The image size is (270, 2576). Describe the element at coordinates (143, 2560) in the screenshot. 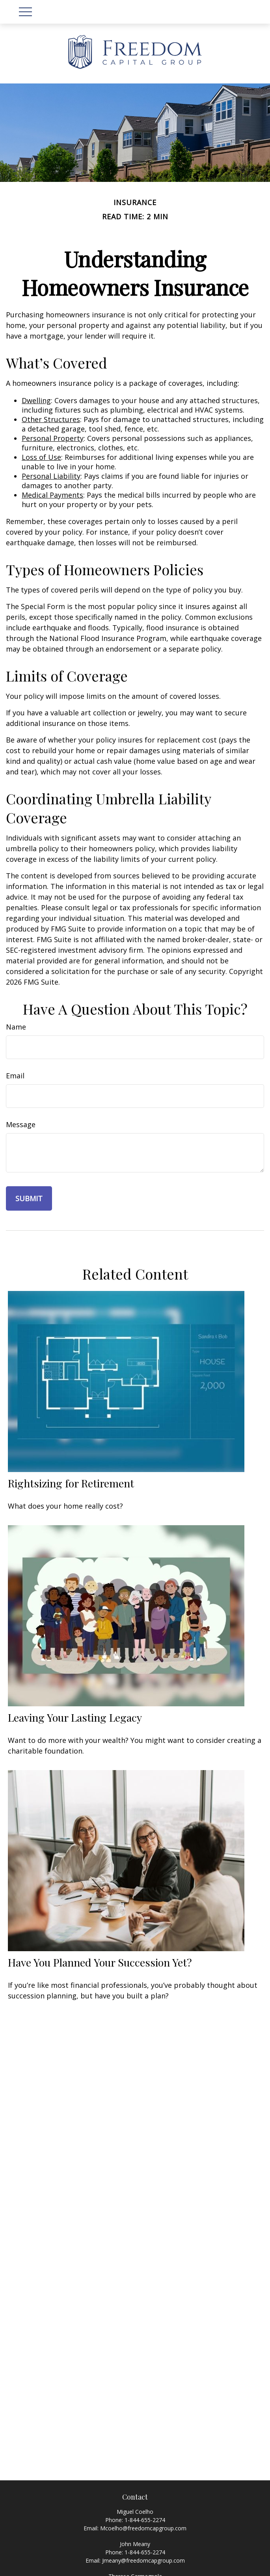

I see `Jmeany@freedomcapgroup.com` at that location.